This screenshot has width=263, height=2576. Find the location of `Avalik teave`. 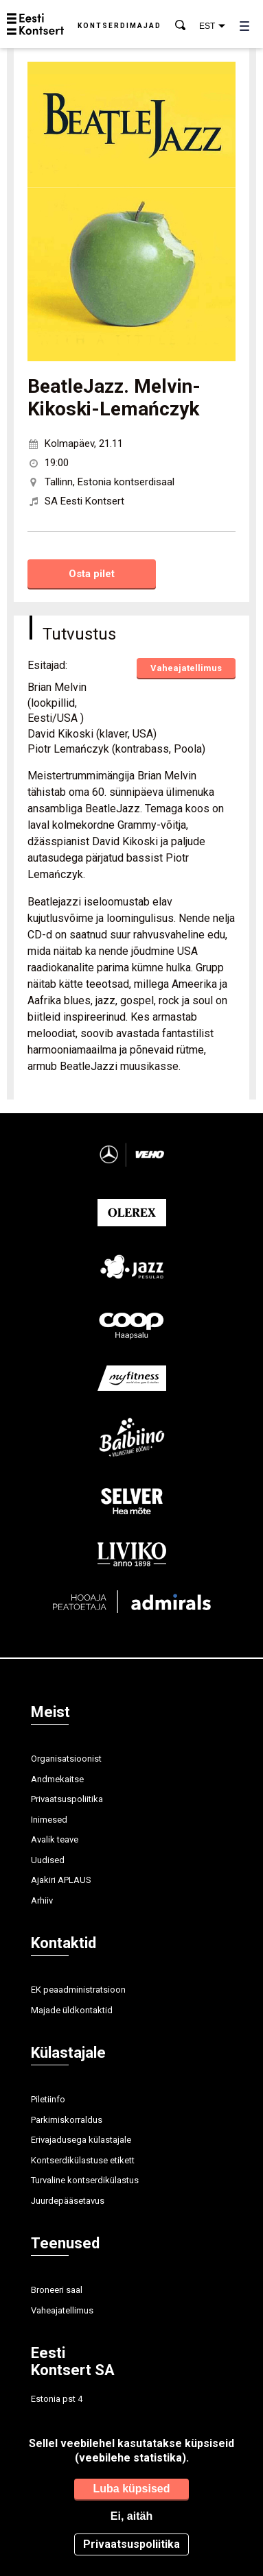

Avalik teave is located at coordinates (54, 1839).